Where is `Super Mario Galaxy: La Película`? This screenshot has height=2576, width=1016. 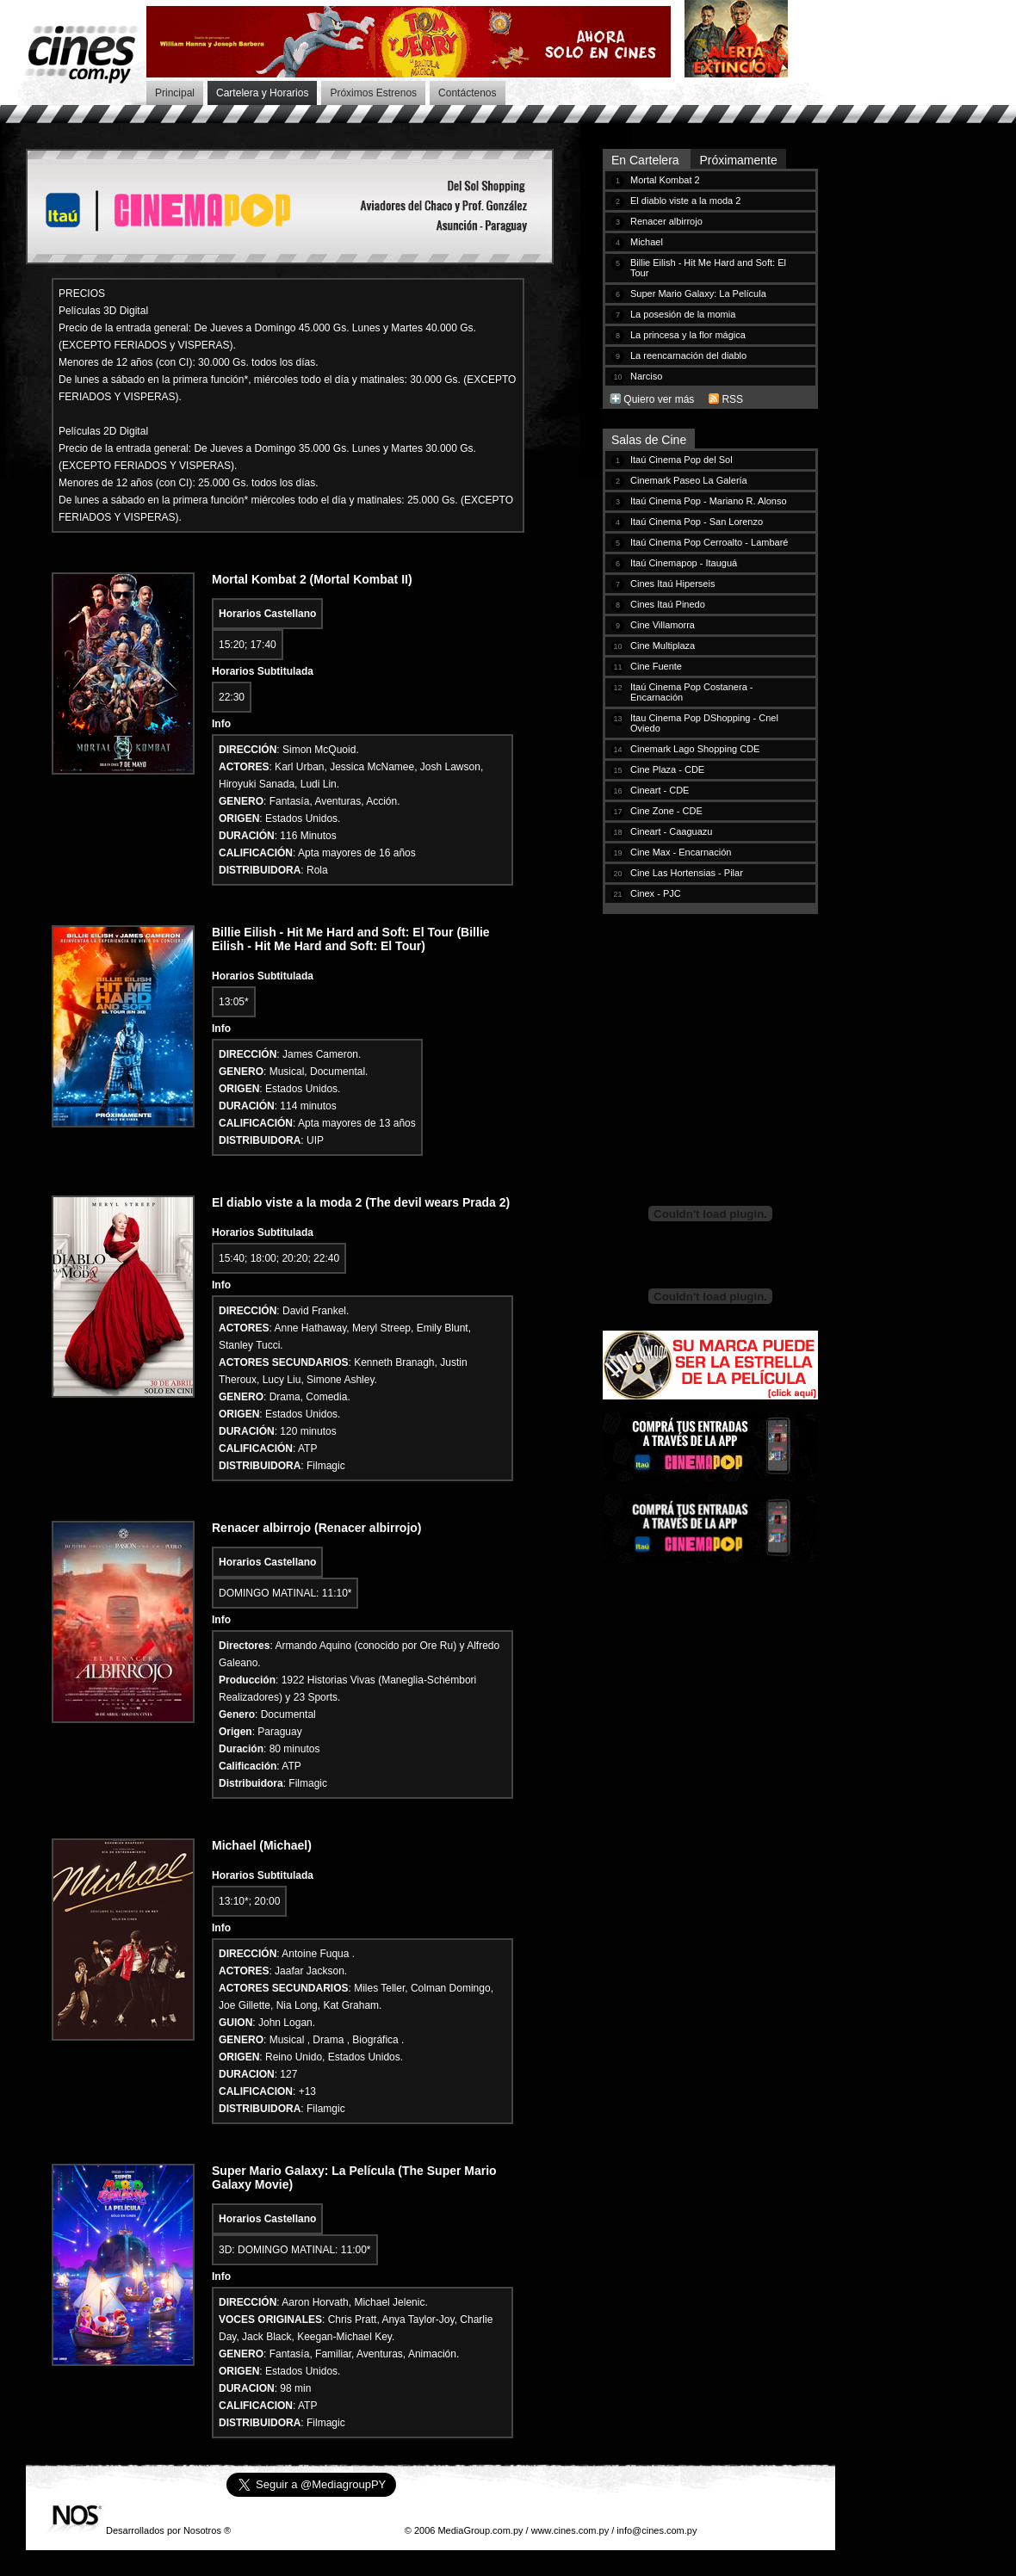 Super Mario Galaxy: La Película is located at coordinates (698, 293).